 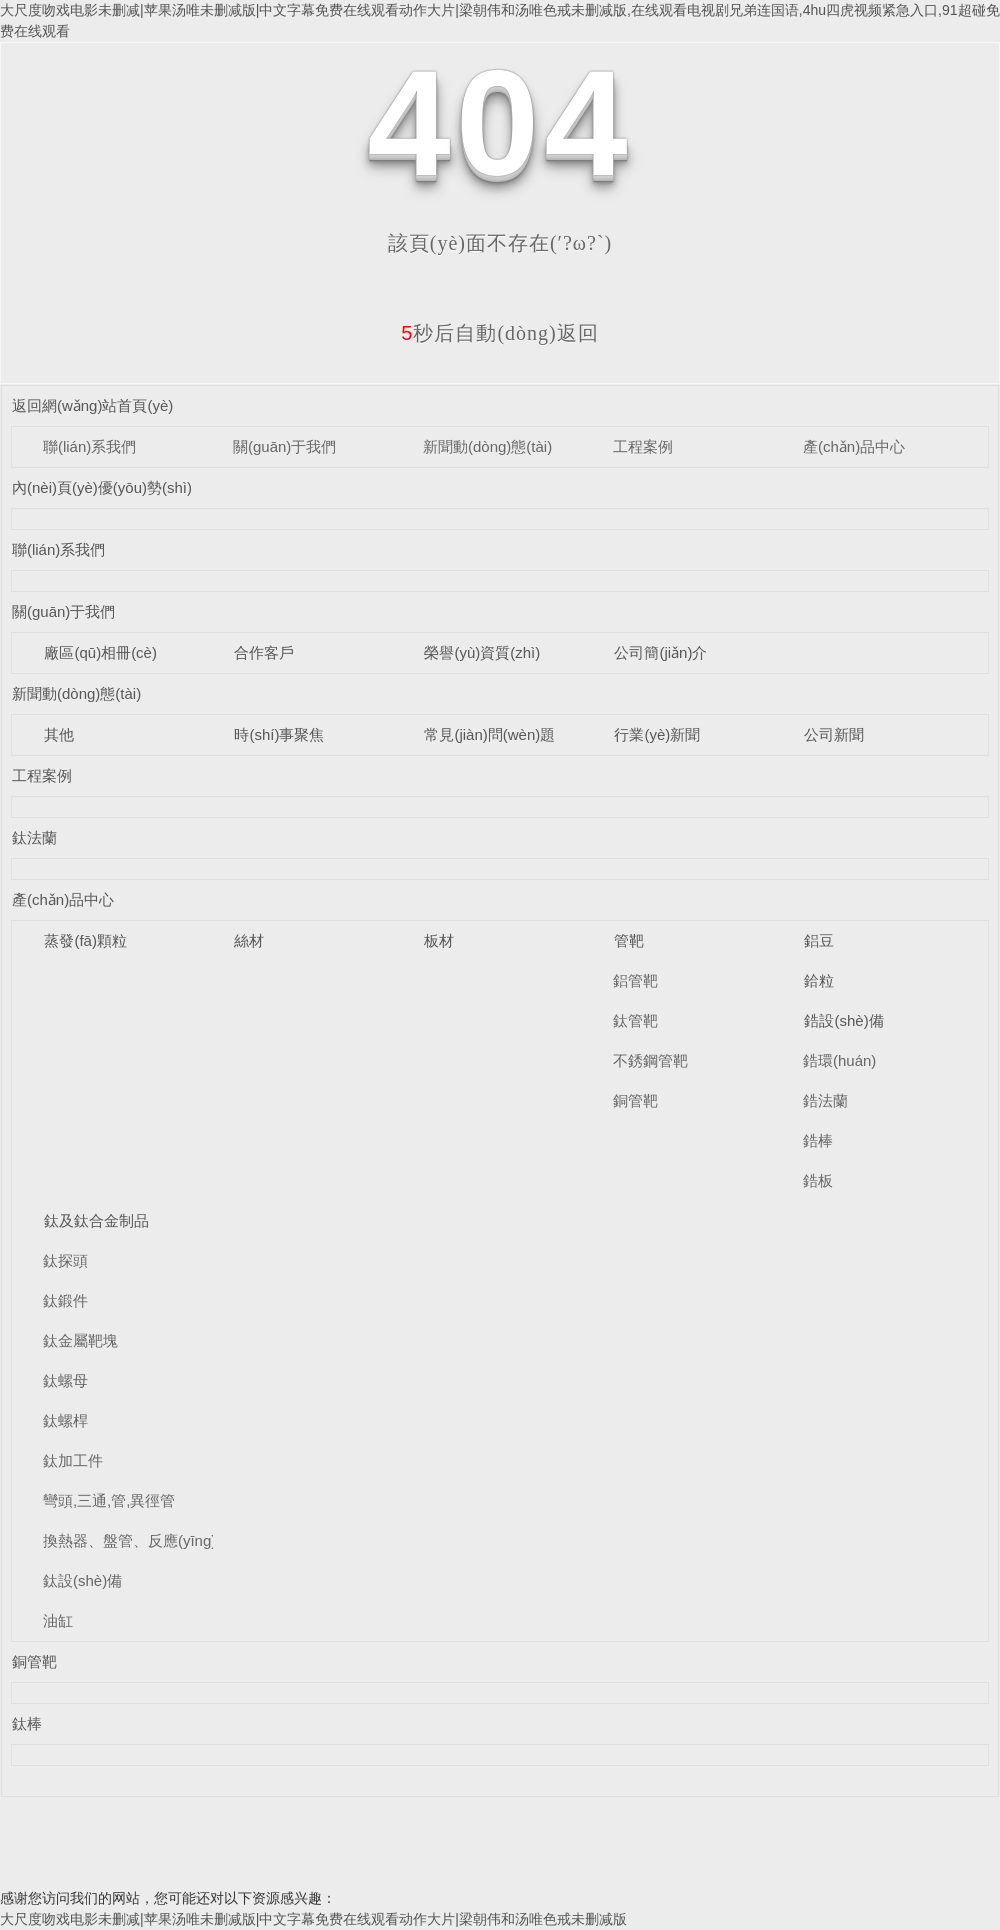 What do you see at coordinates (839, 1060) in the screenshot?
I see `鋯環(huán)` at bounding box center [839, 1060].